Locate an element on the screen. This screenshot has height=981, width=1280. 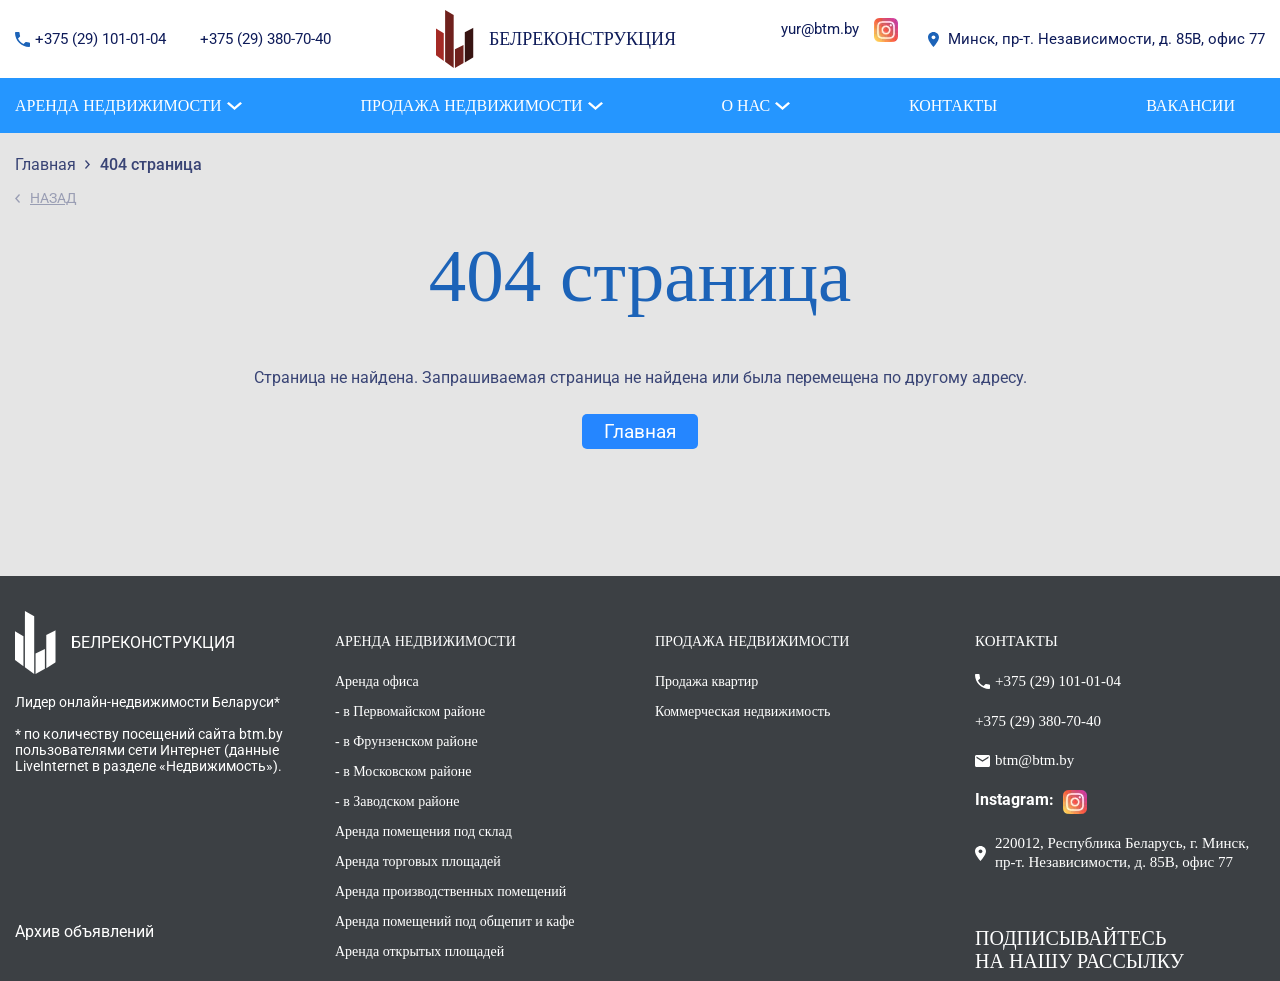
Минск, пр-т. Независимости, д. 85В, офис 77 is located at coordinates (1106, 39).